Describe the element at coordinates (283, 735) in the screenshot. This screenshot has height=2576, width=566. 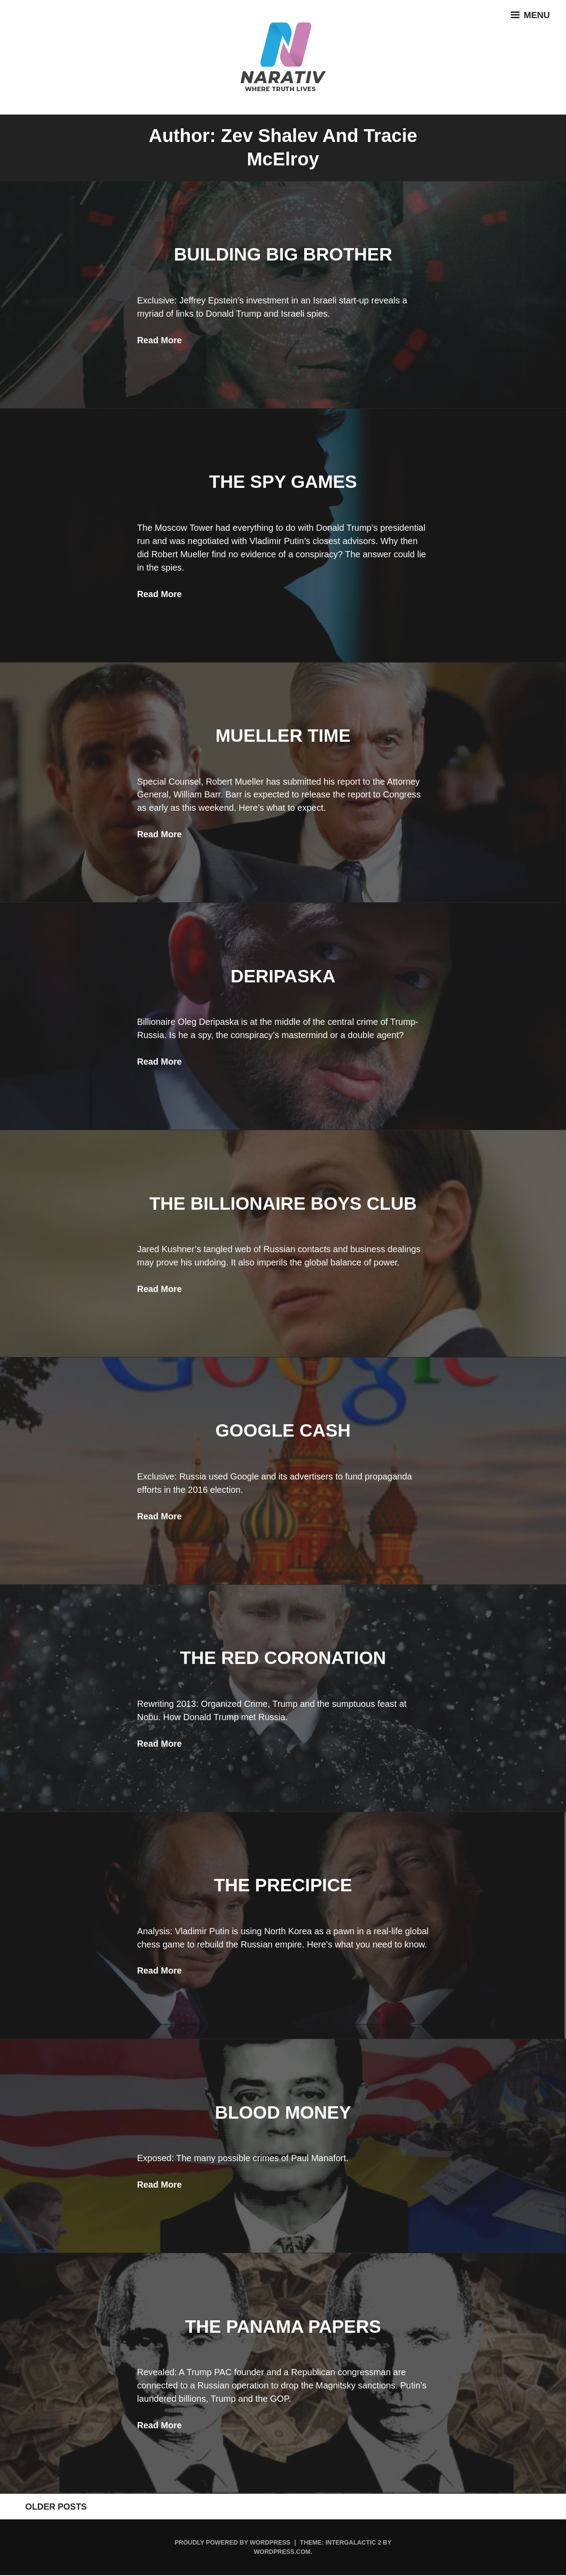
I see `Mueller Time` at that location.